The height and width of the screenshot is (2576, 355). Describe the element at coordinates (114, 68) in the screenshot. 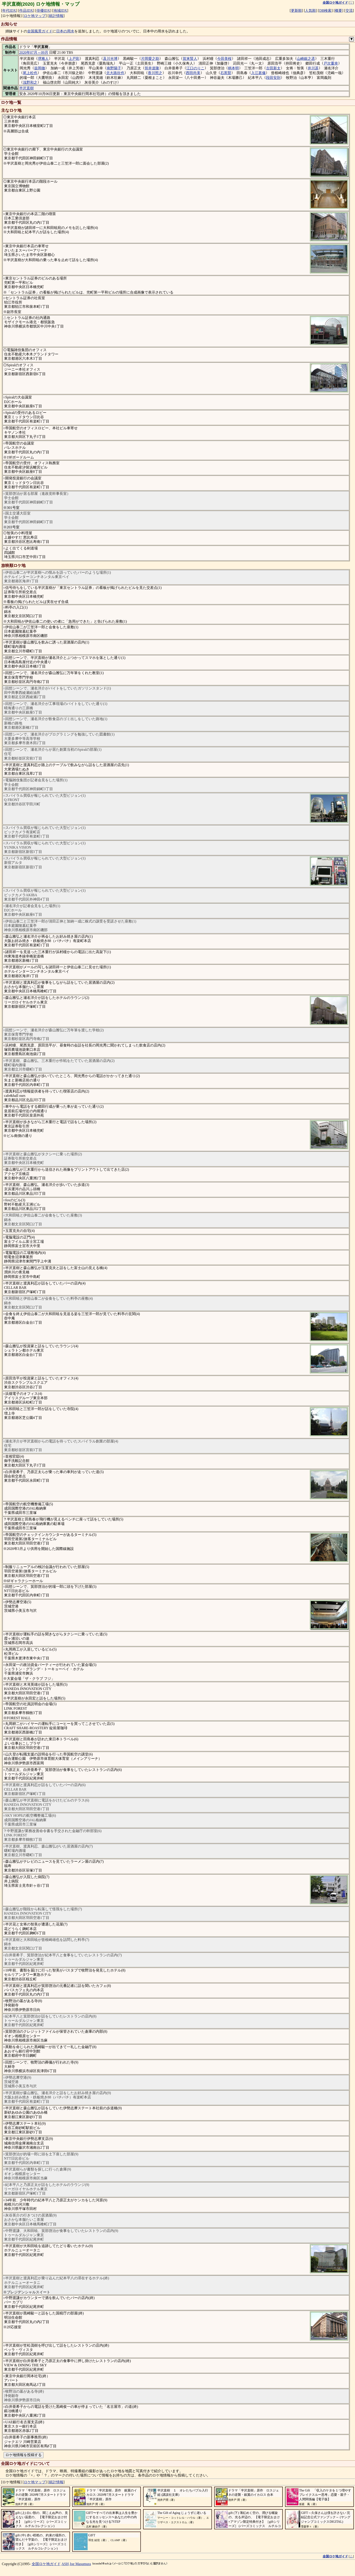

I see `南野陽子` at that location.